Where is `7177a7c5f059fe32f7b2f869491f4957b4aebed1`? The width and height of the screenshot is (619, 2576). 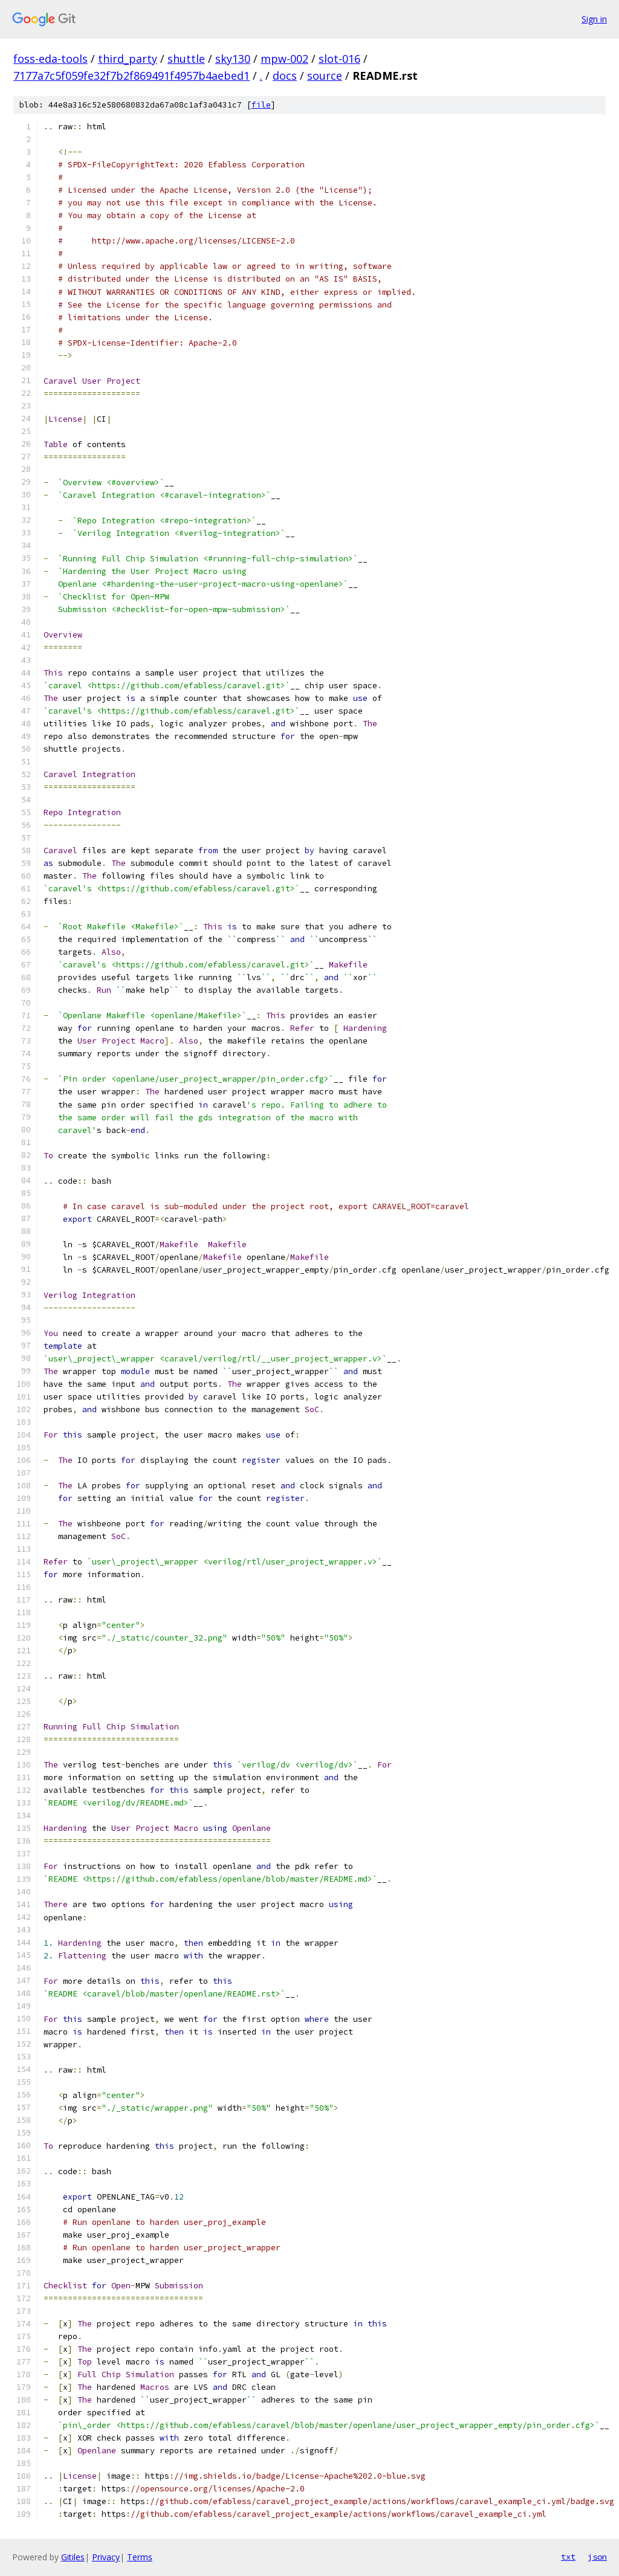
7177a7c5f059fe32f7b2f869491f4957b4aebed1 is located at coordinates (131, 75).